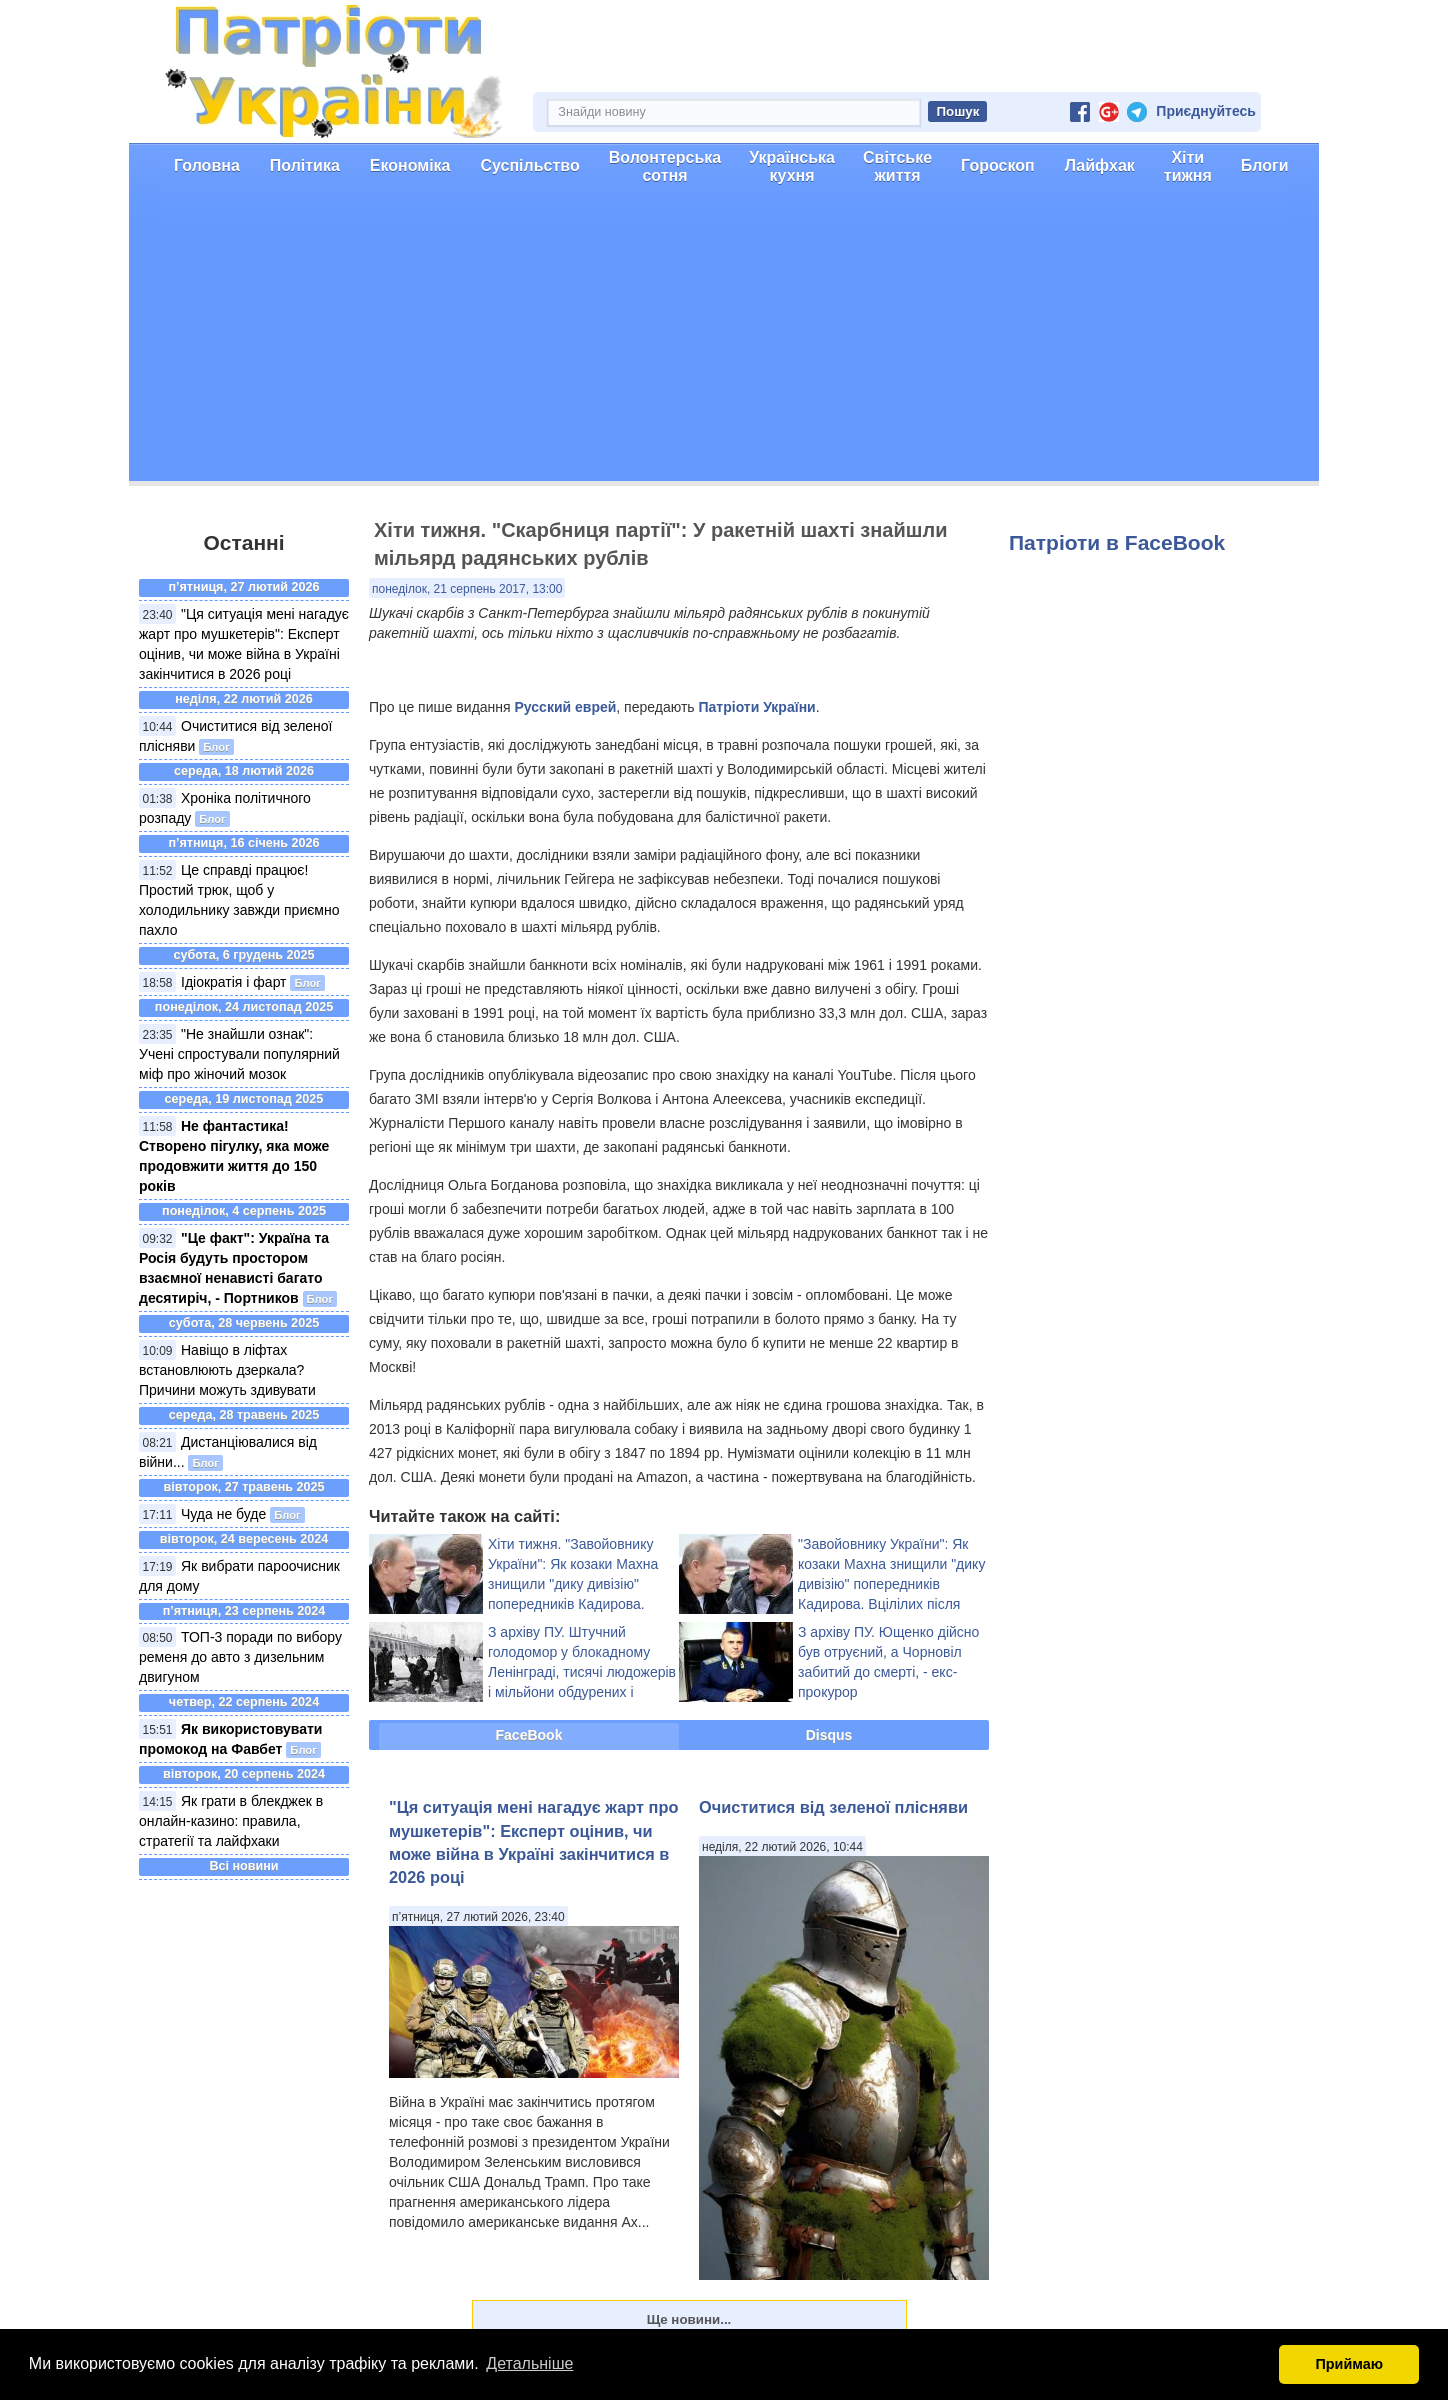  What do you see at coordinates (829, 1735) in the screenshot?
I see `Disqus` at bounding box center [829, 1735].